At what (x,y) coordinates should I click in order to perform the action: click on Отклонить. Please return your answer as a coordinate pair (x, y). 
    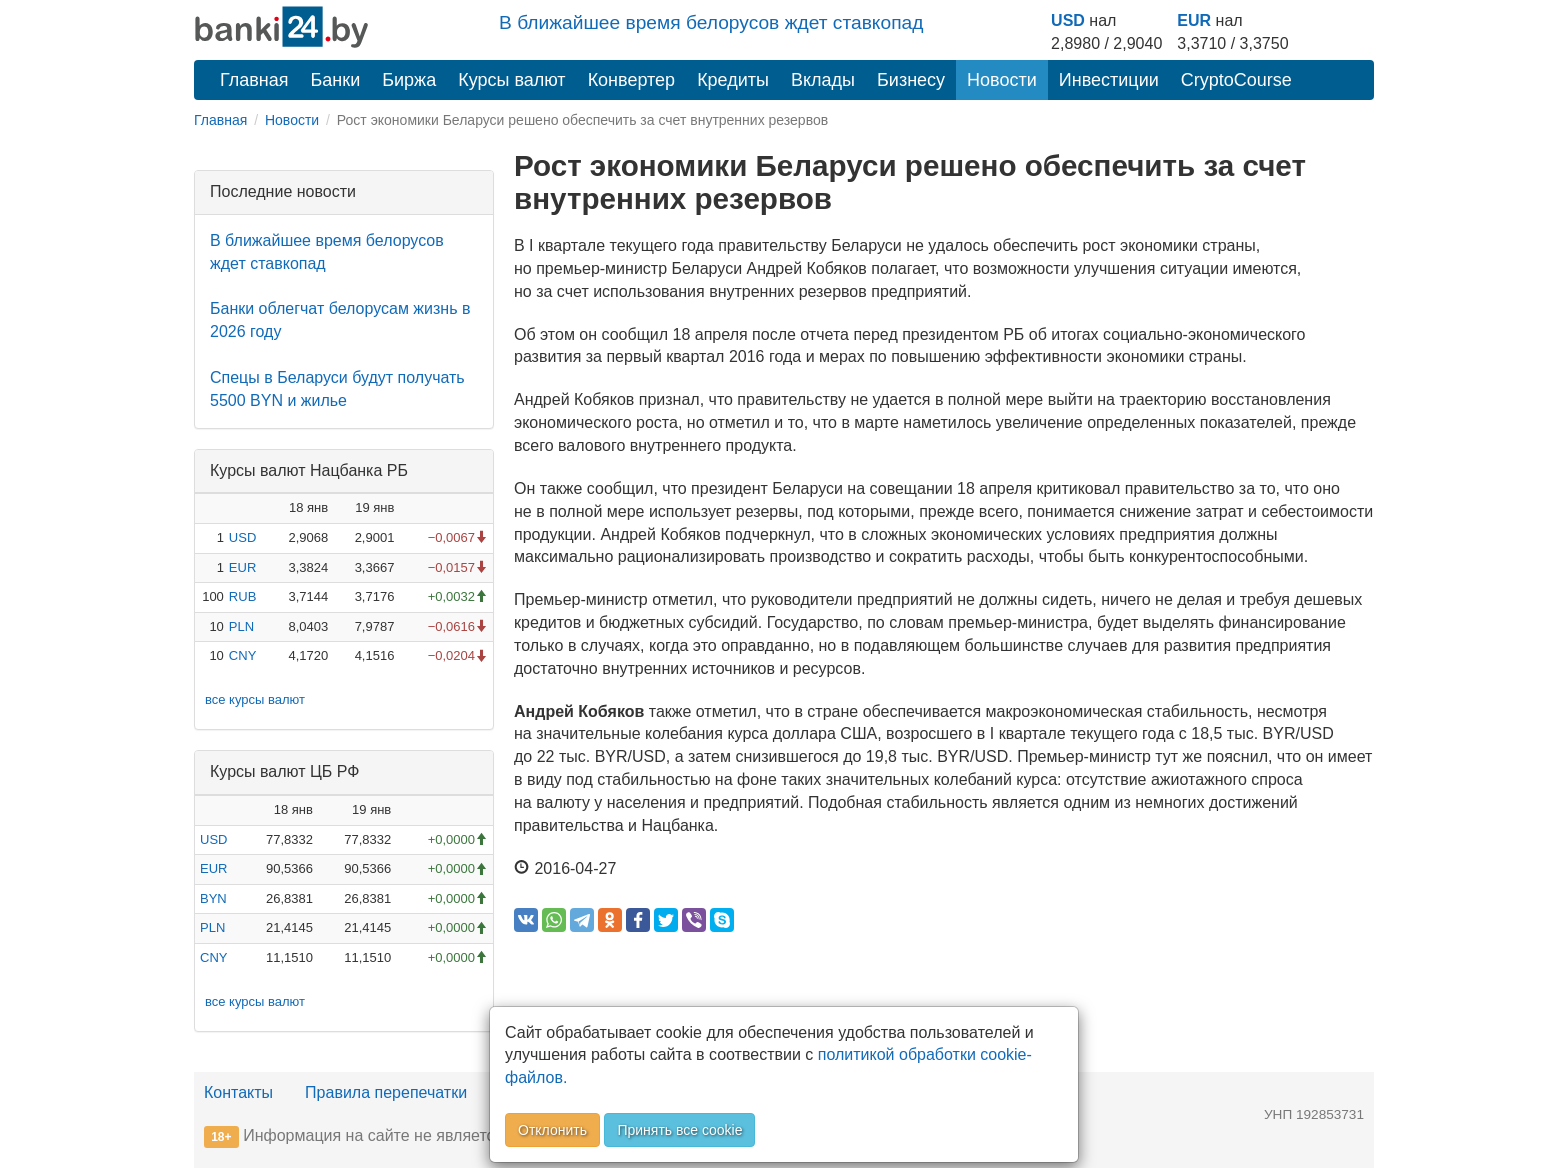
    Looking at the image, I should click on (552, 1130).